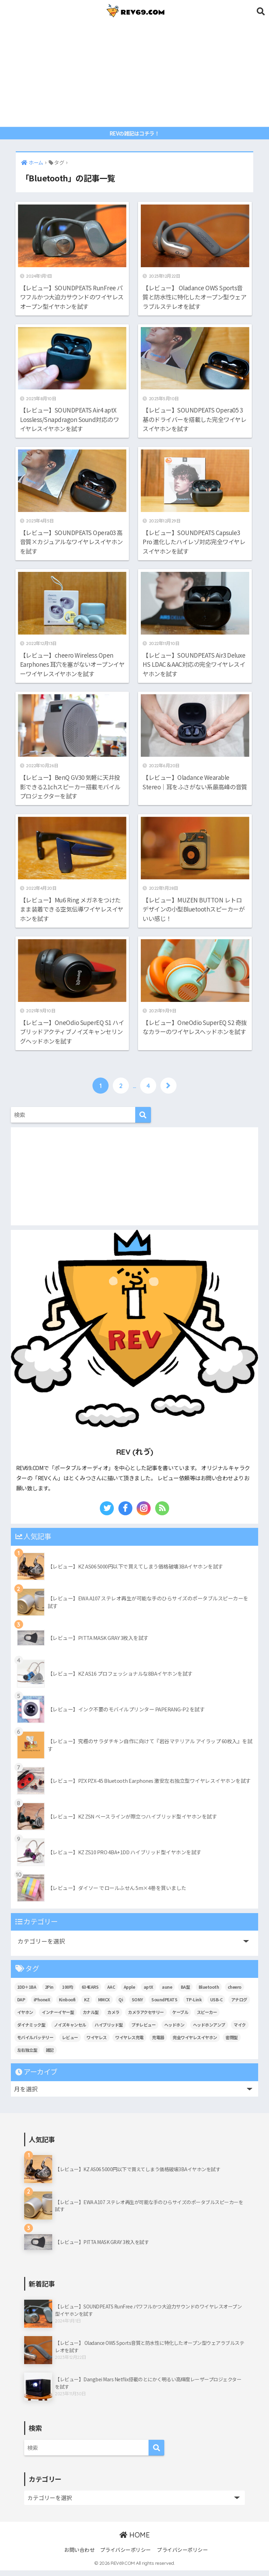  Describe the element at coordinates (90, 1993) in the screenshot. I see `634EARS [634EARS (5個の項目)]` at that location.